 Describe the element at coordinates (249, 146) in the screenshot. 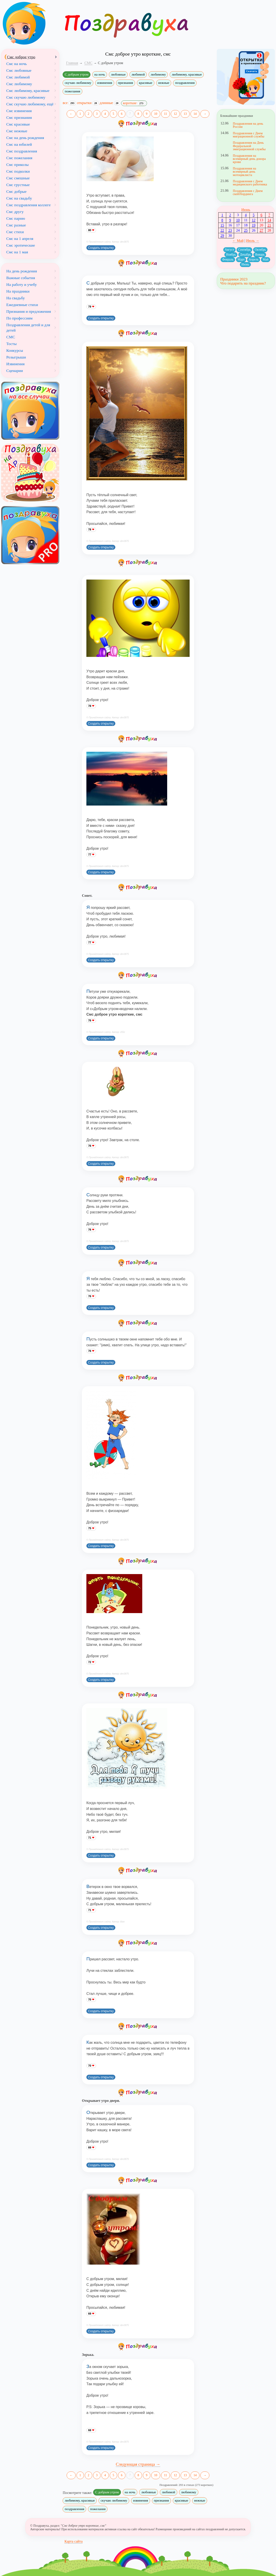

I see `Поздравления на День Федеральной эмиграционной службы` at that location.